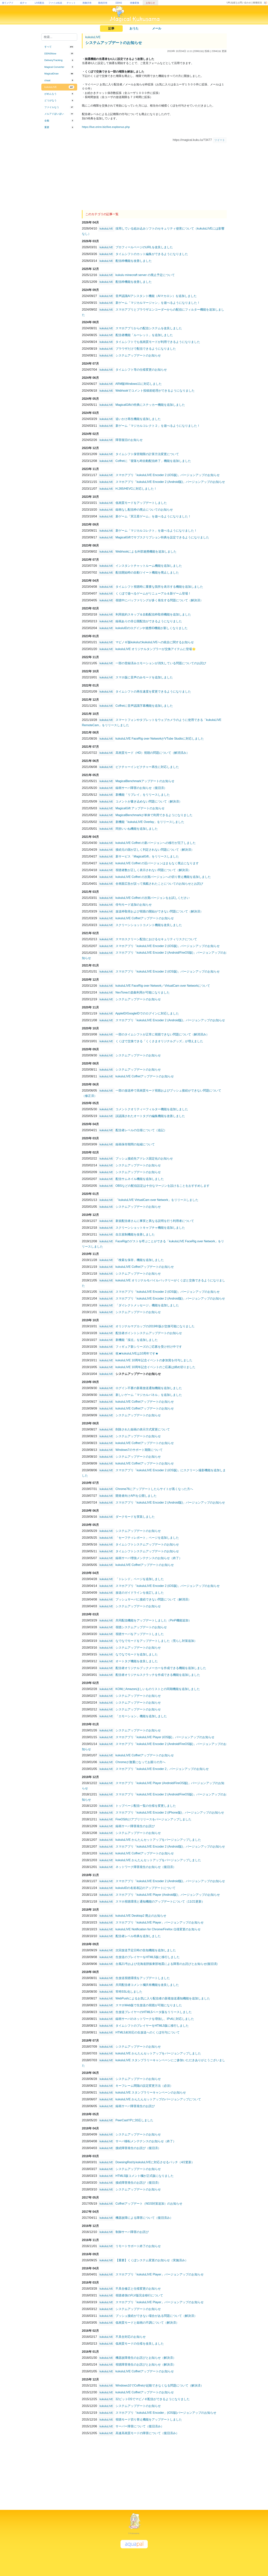 This screenshot has width=268, height=2576. Describe the element at coordinates (152, 627) in the screenshot. I see `kukuluIDのログインや連携ID機能が新しくなりました` at that location.